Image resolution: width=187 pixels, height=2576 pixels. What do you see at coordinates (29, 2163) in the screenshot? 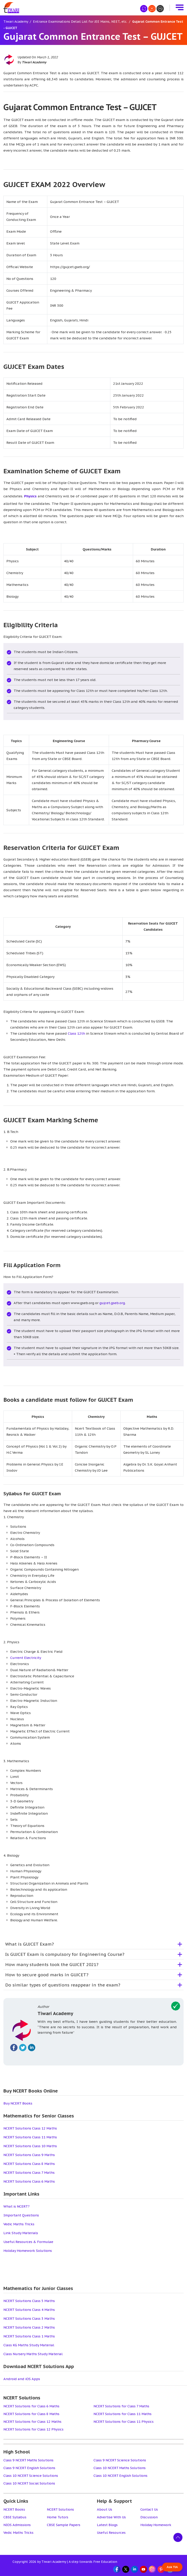
I see `NCERT Solutions Class 8 Maths` at bounding box center [29, 2163].